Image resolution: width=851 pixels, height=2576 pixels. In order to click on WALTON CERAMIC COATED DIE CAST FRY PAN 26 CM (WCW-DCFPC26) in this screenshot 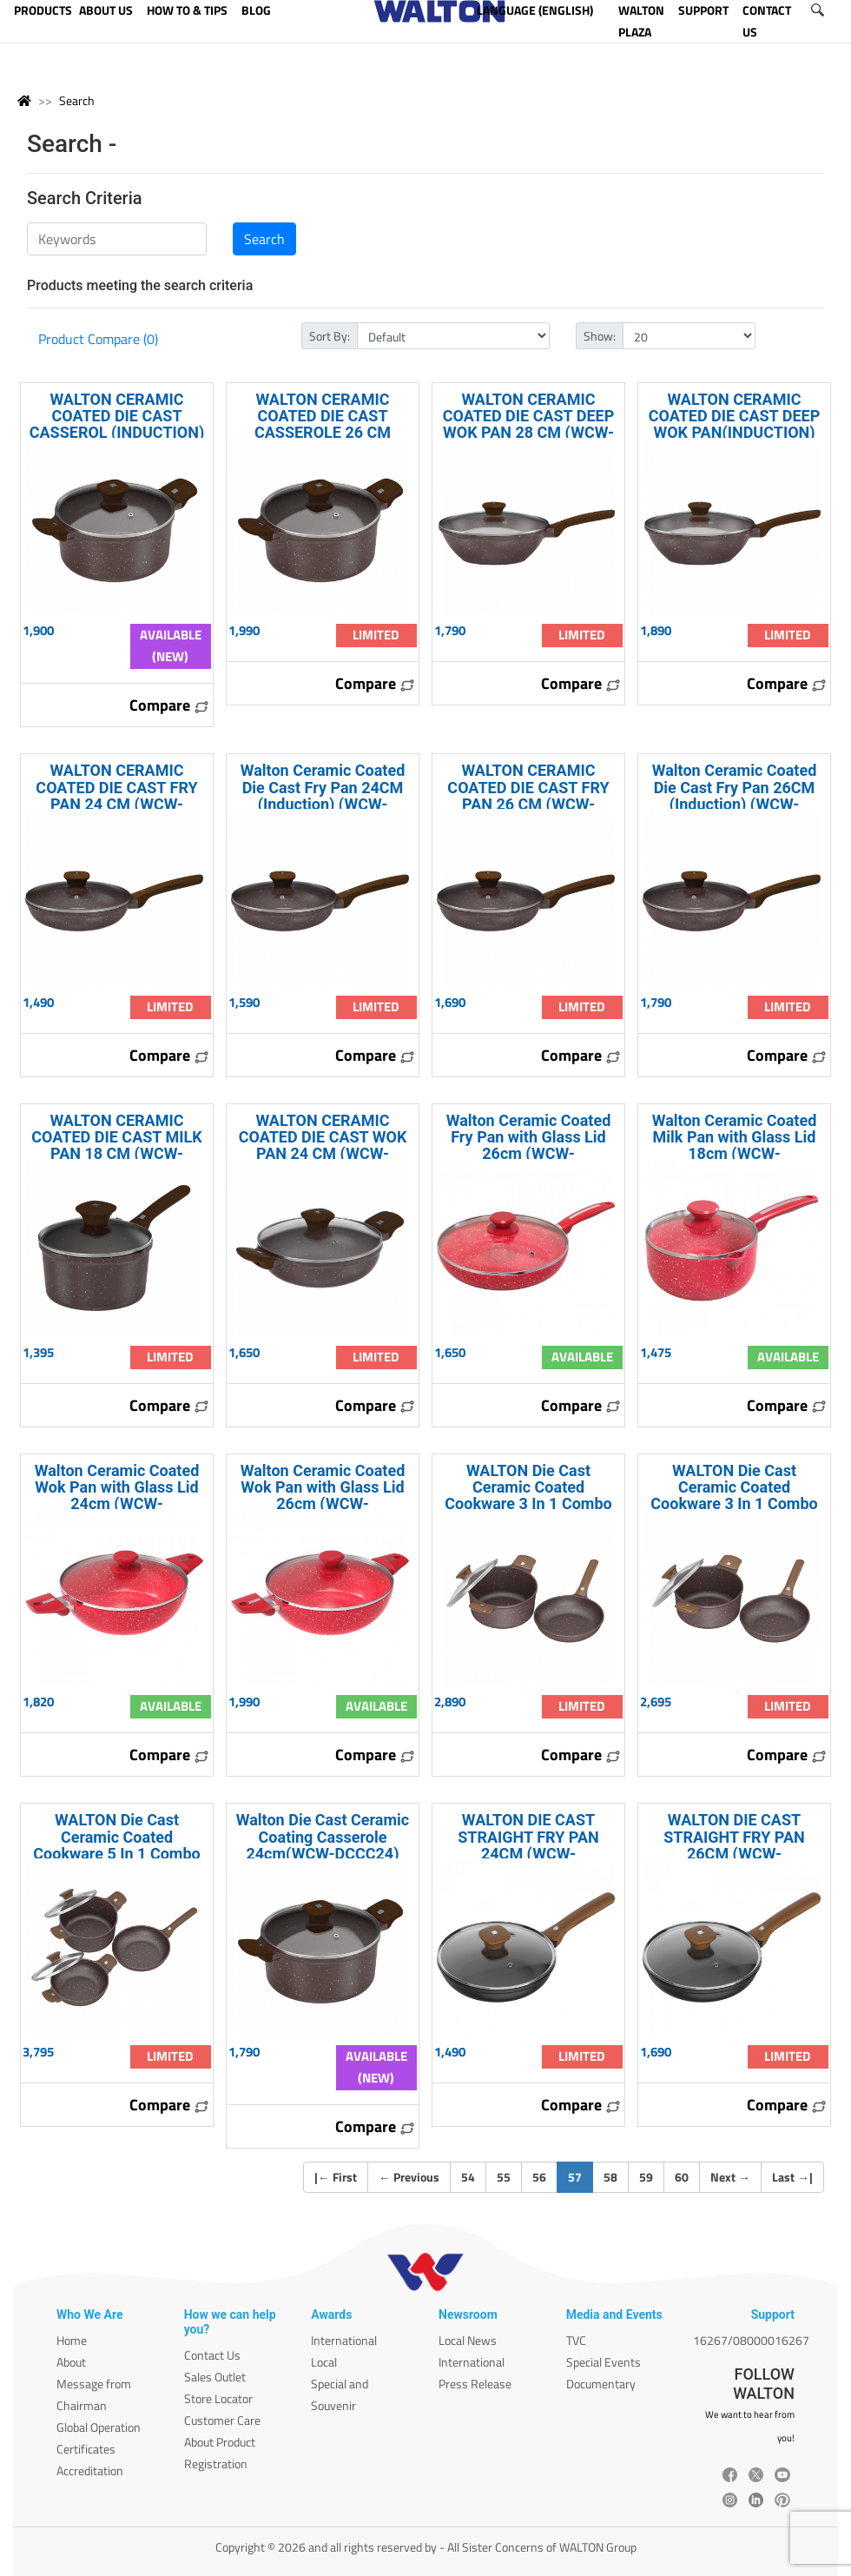, I will do `click(528, 795)`.